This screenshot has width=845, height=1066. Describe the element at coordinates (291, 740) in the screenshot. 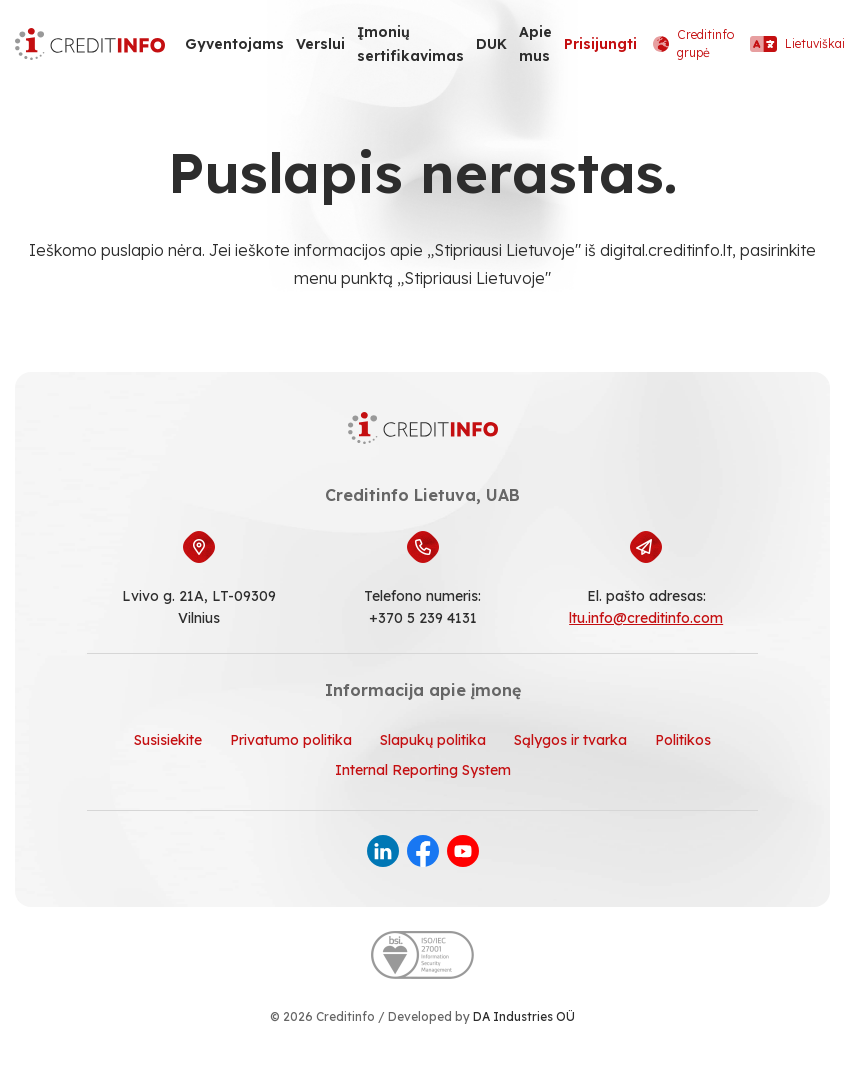

I see `Privatumo politika` at that location.